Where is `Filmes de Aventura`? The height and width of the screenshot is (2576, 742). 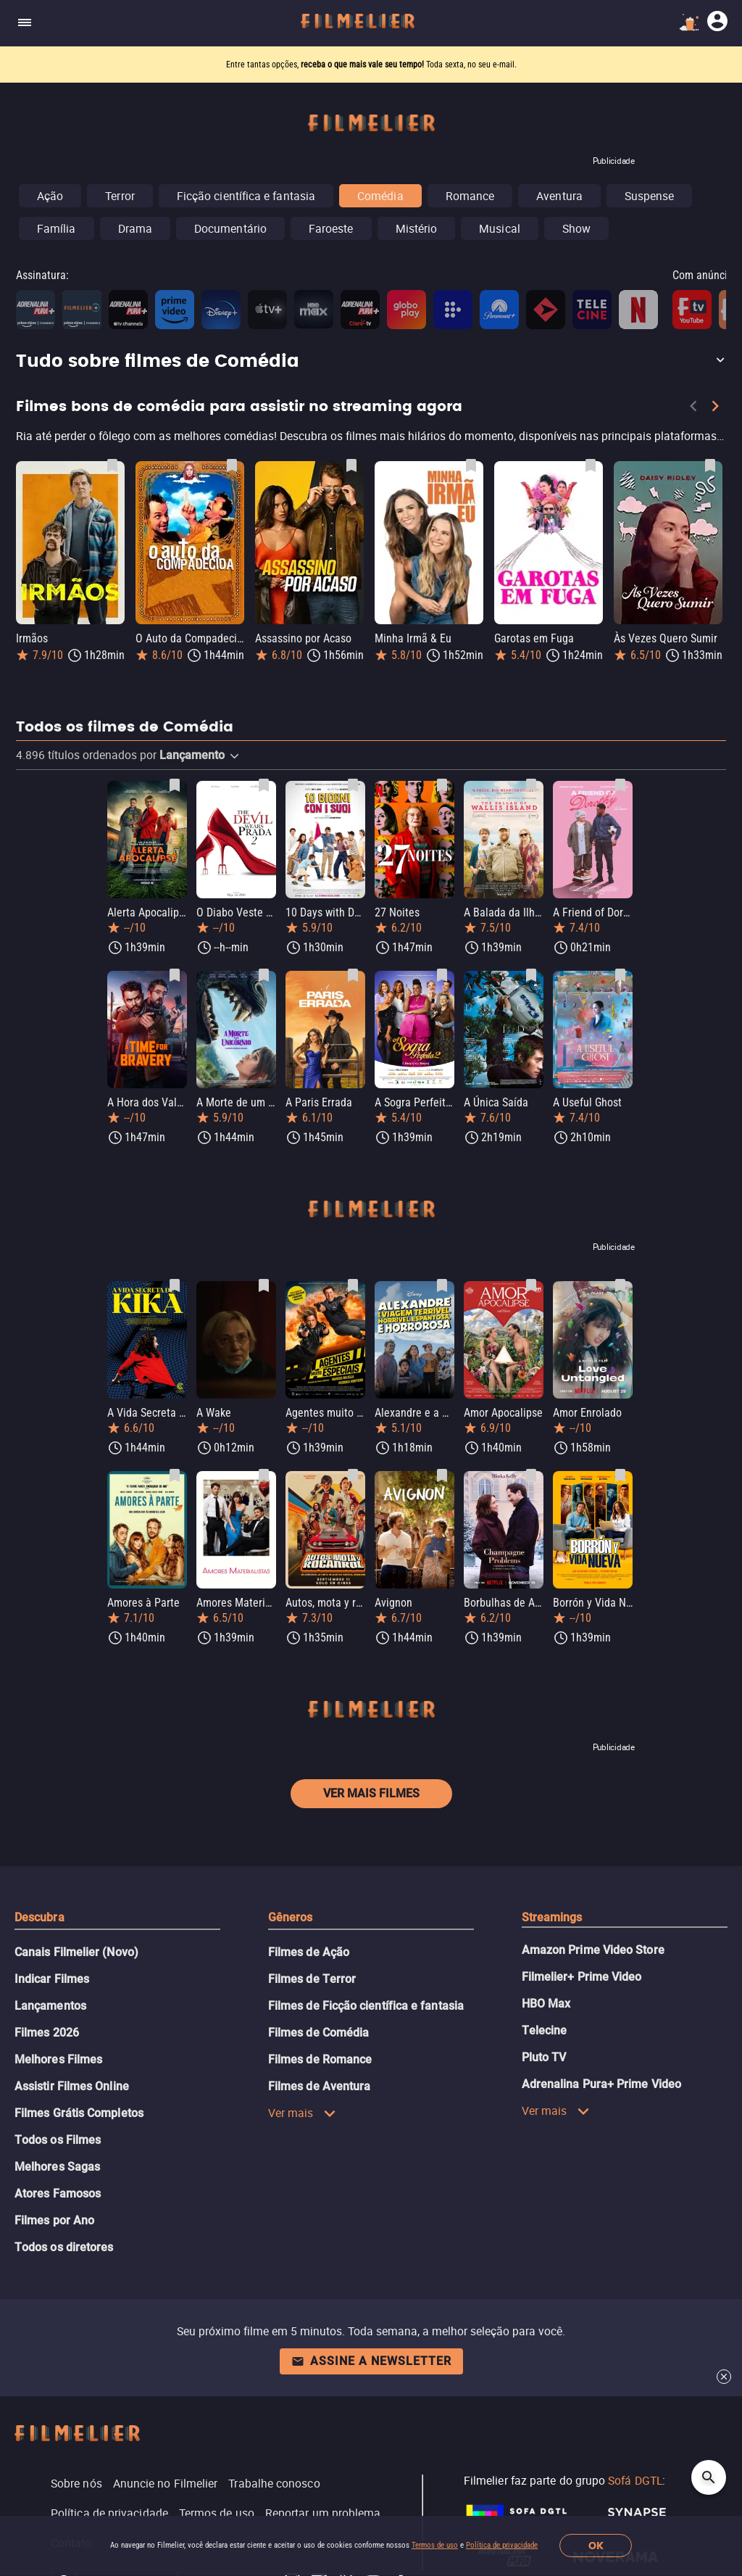 Filmes de Aventura is located at coordinates (319, 2086).